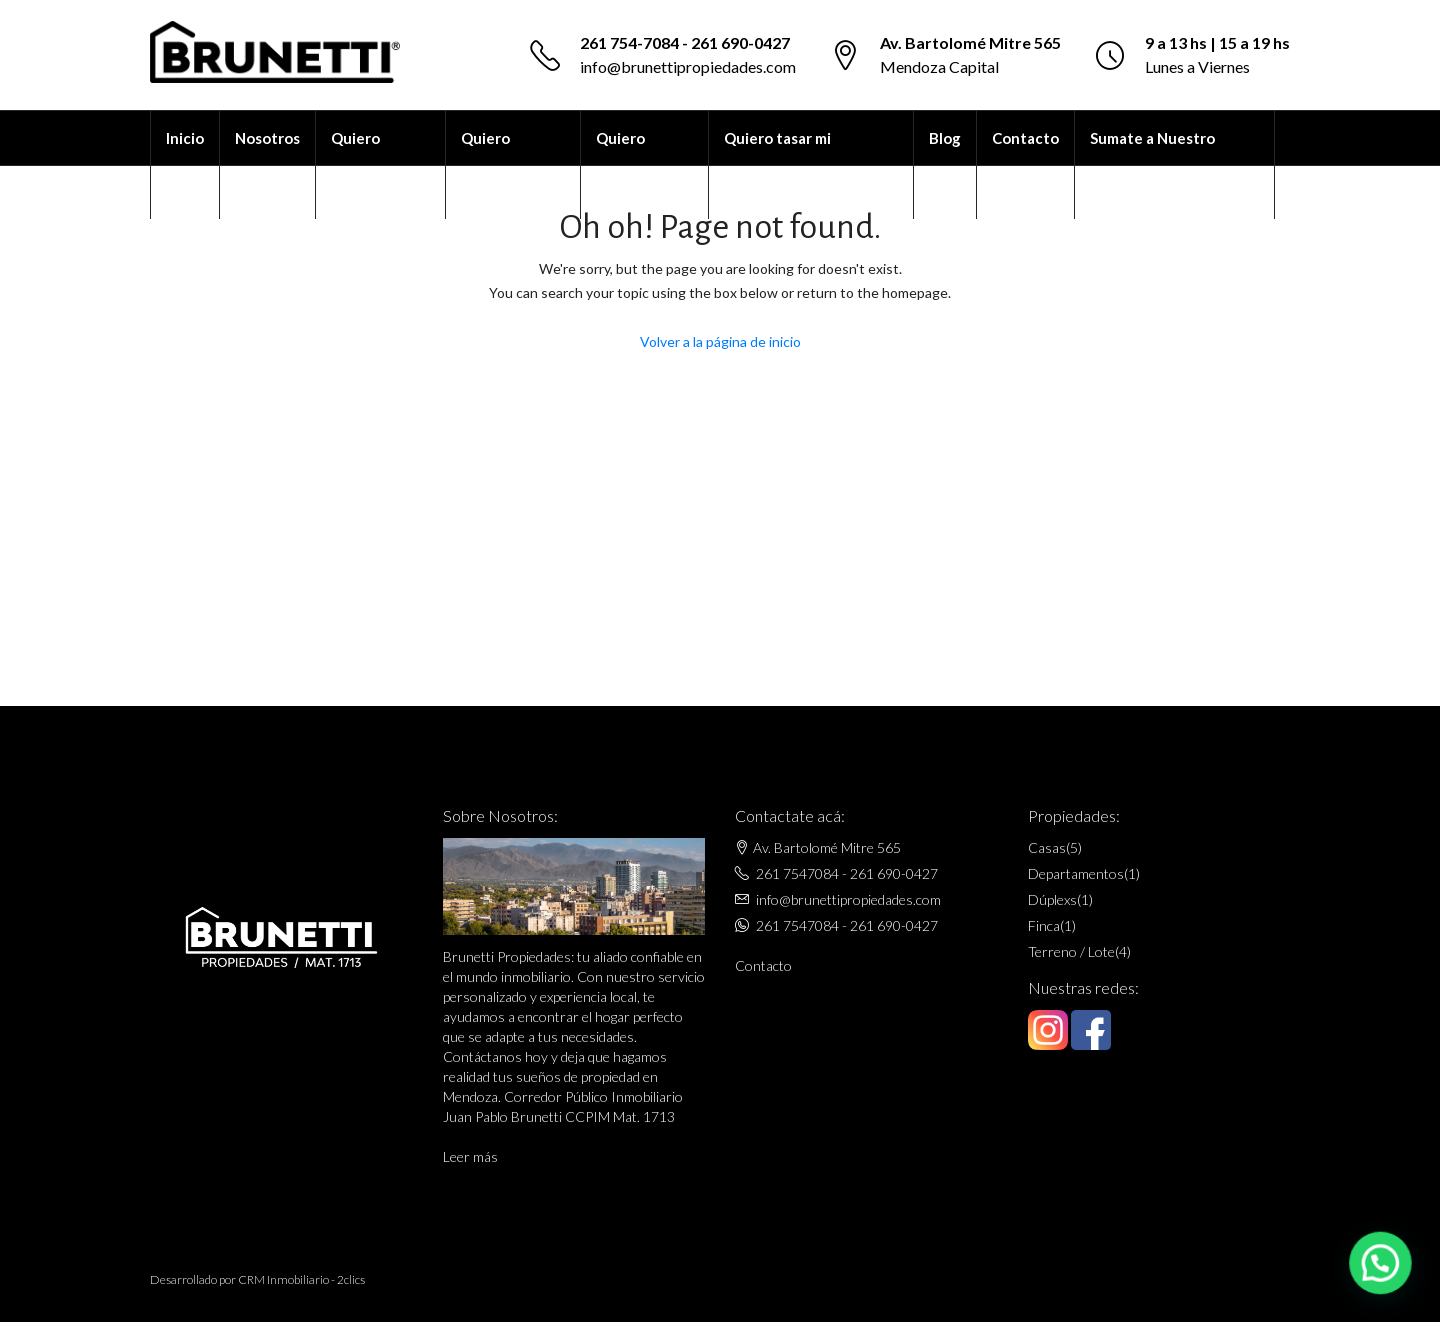 The height and width of the screenshot is (1322, 1440). I want to click on Finca, so click(1044, 925).